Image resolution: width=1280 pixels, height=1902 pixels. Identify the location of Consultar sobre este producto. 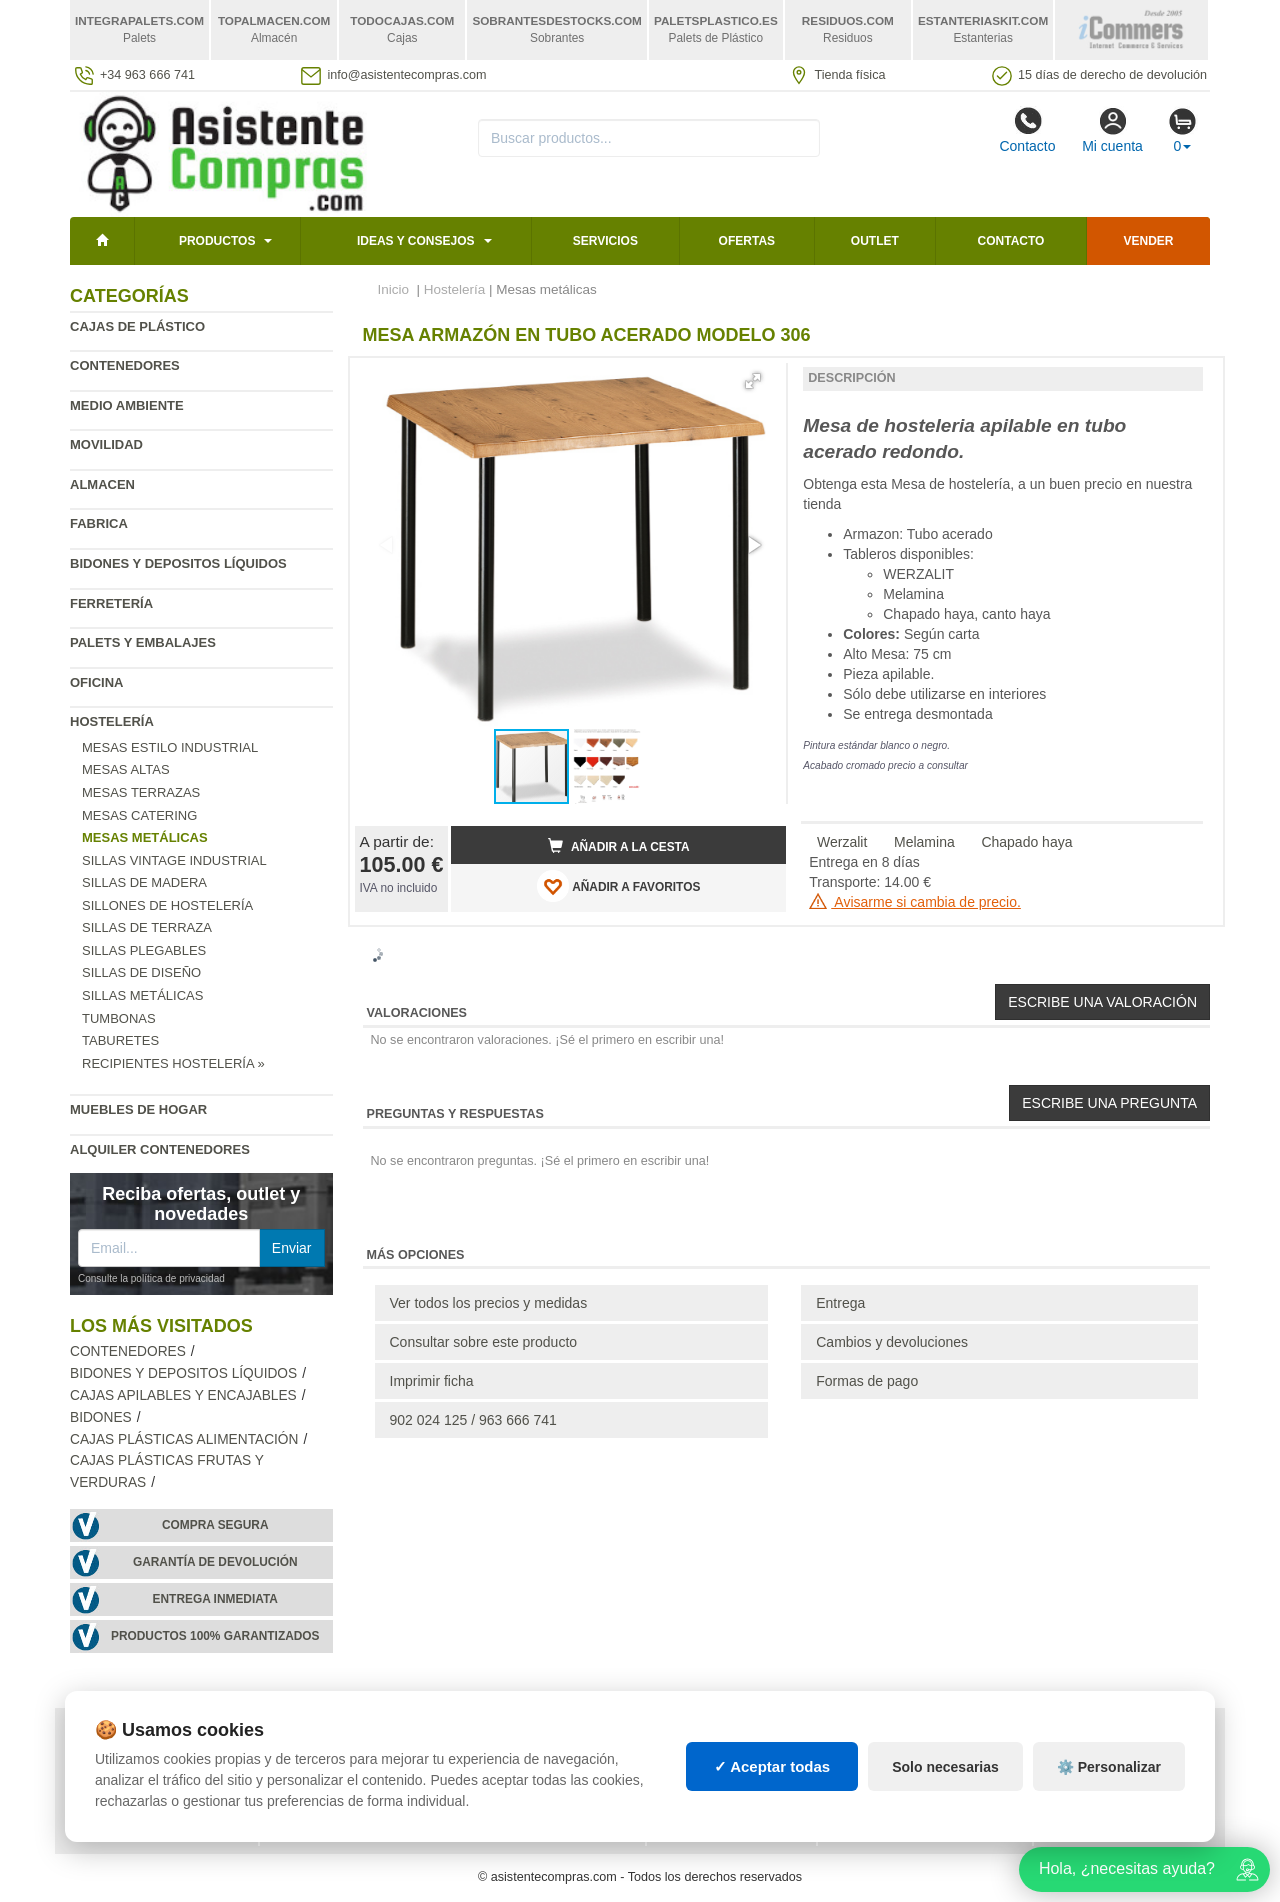
(484, 1342).